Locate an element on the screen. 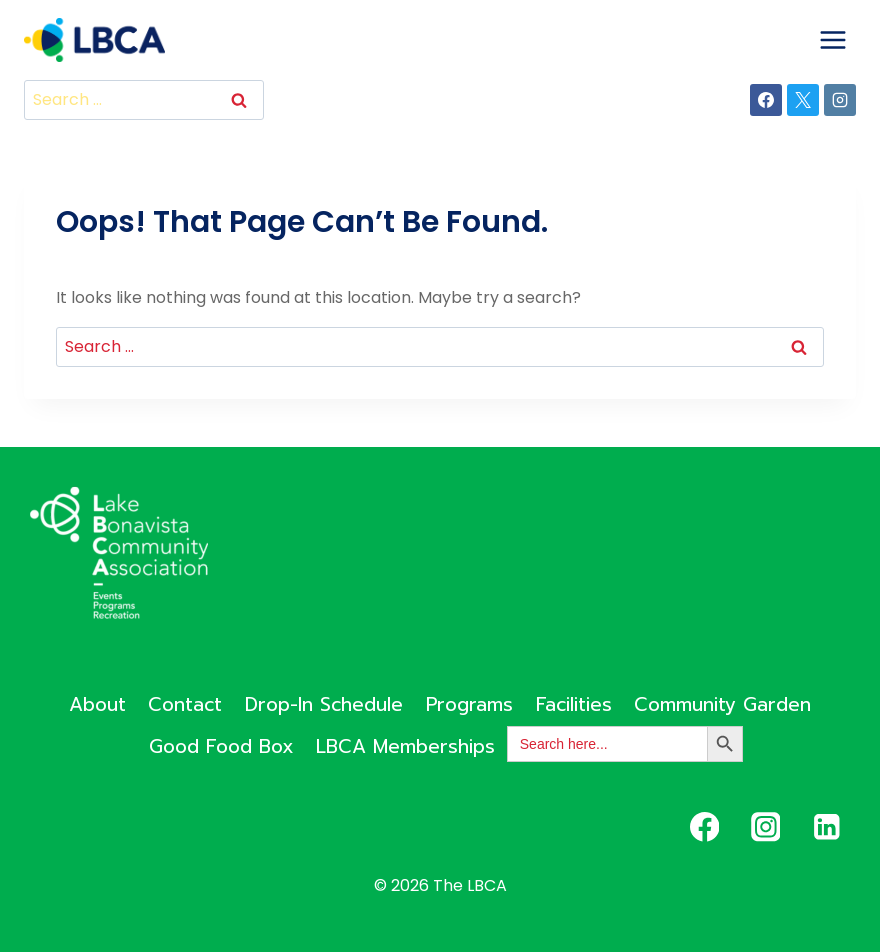  [X] is located at coordinates (803, 100).